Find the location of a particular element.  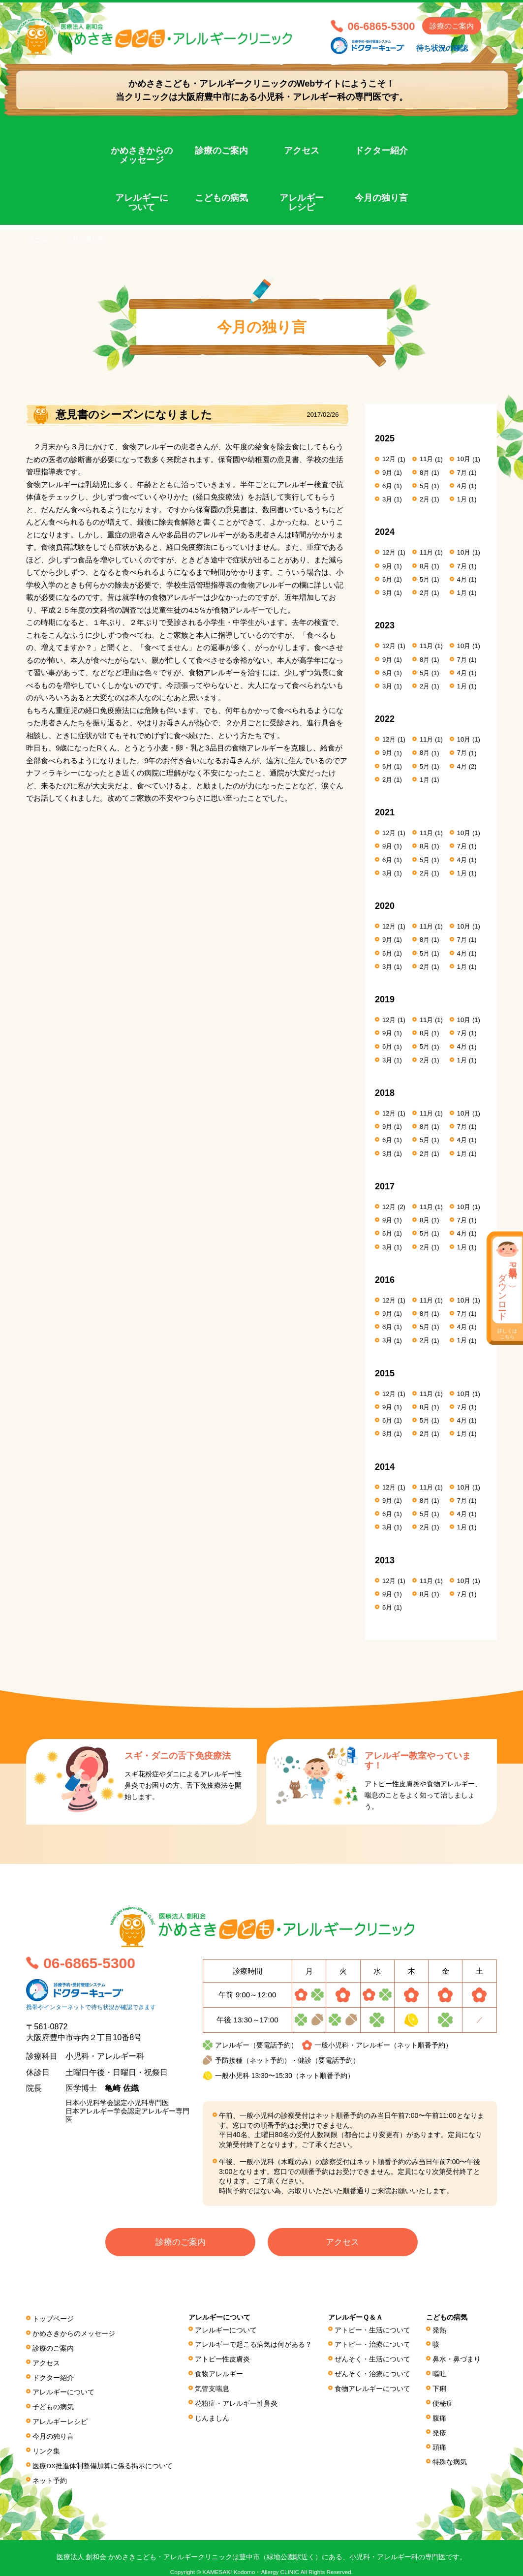

発疹 is located at coordinates (440, 2427).